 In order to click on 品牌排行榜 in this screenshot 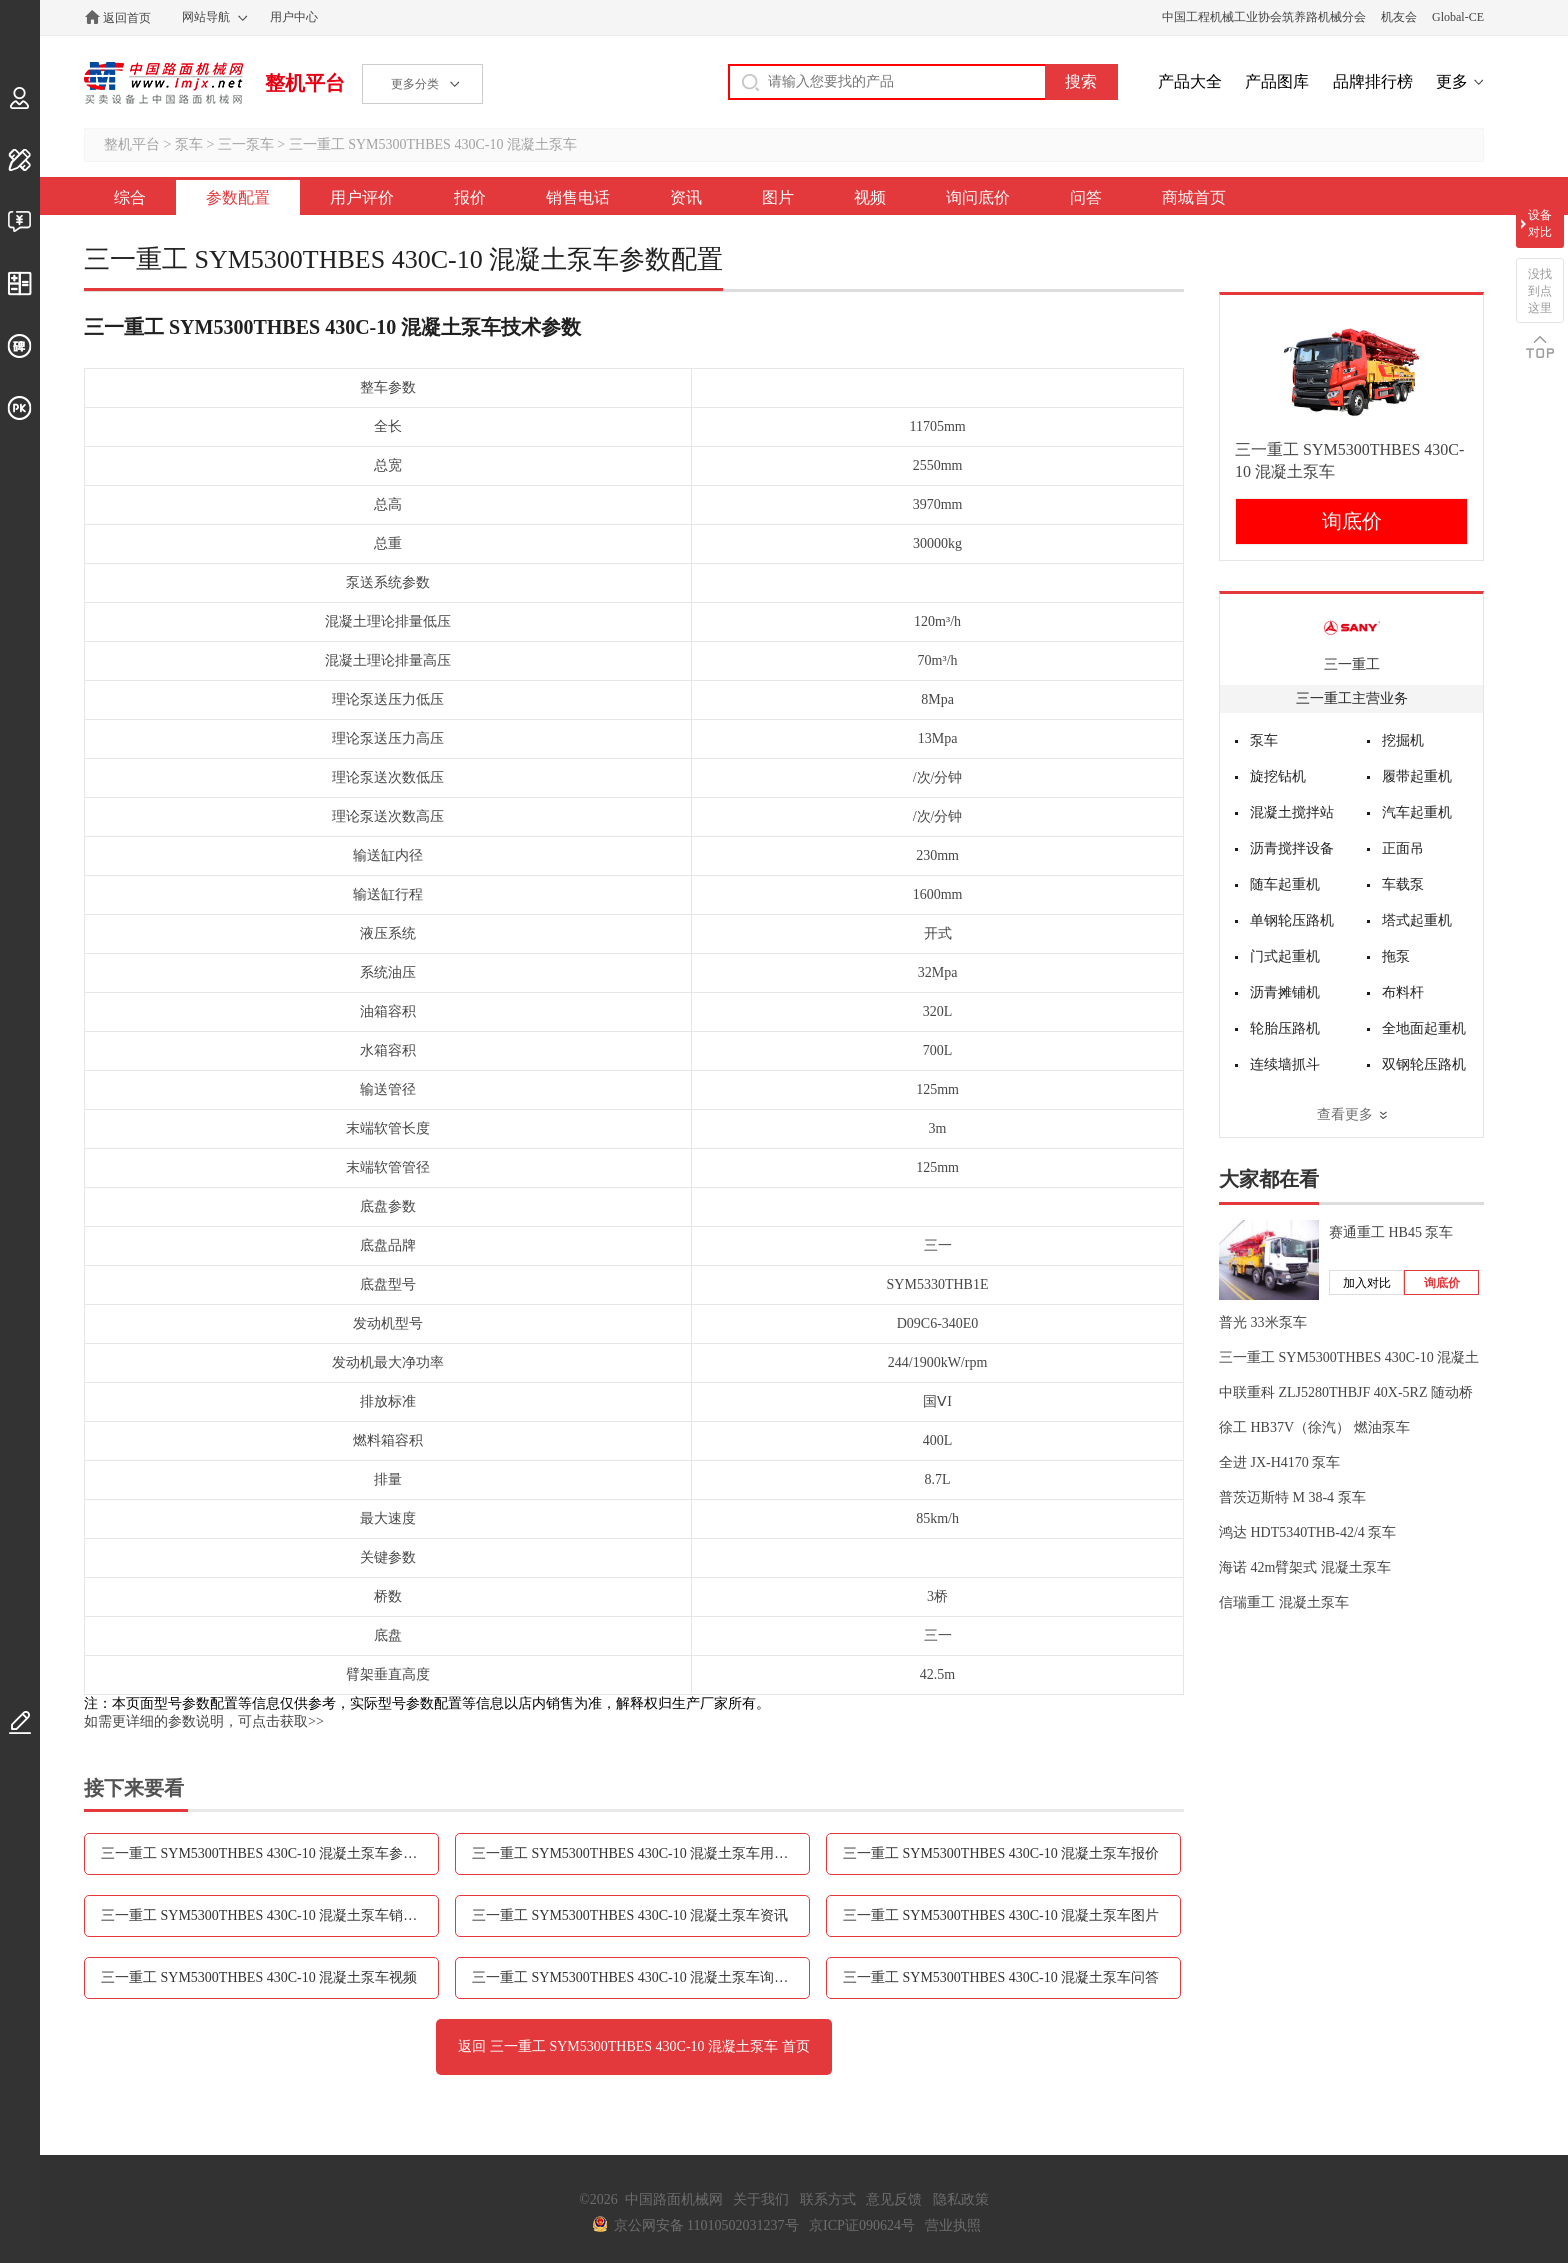, I will do `click(1373, 81)`.